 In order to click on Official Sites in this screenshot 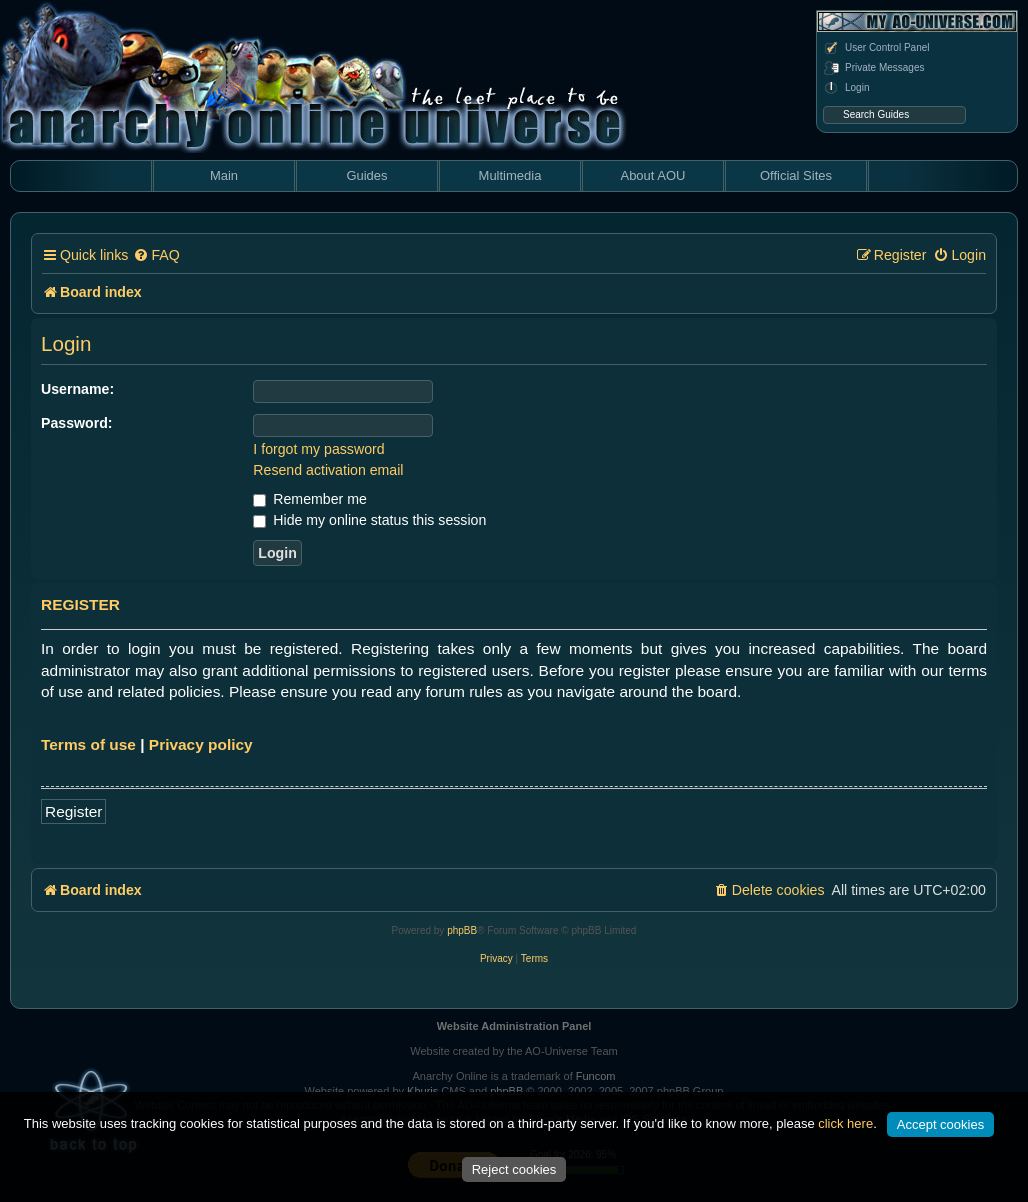, I will do `click(796, 175)`.